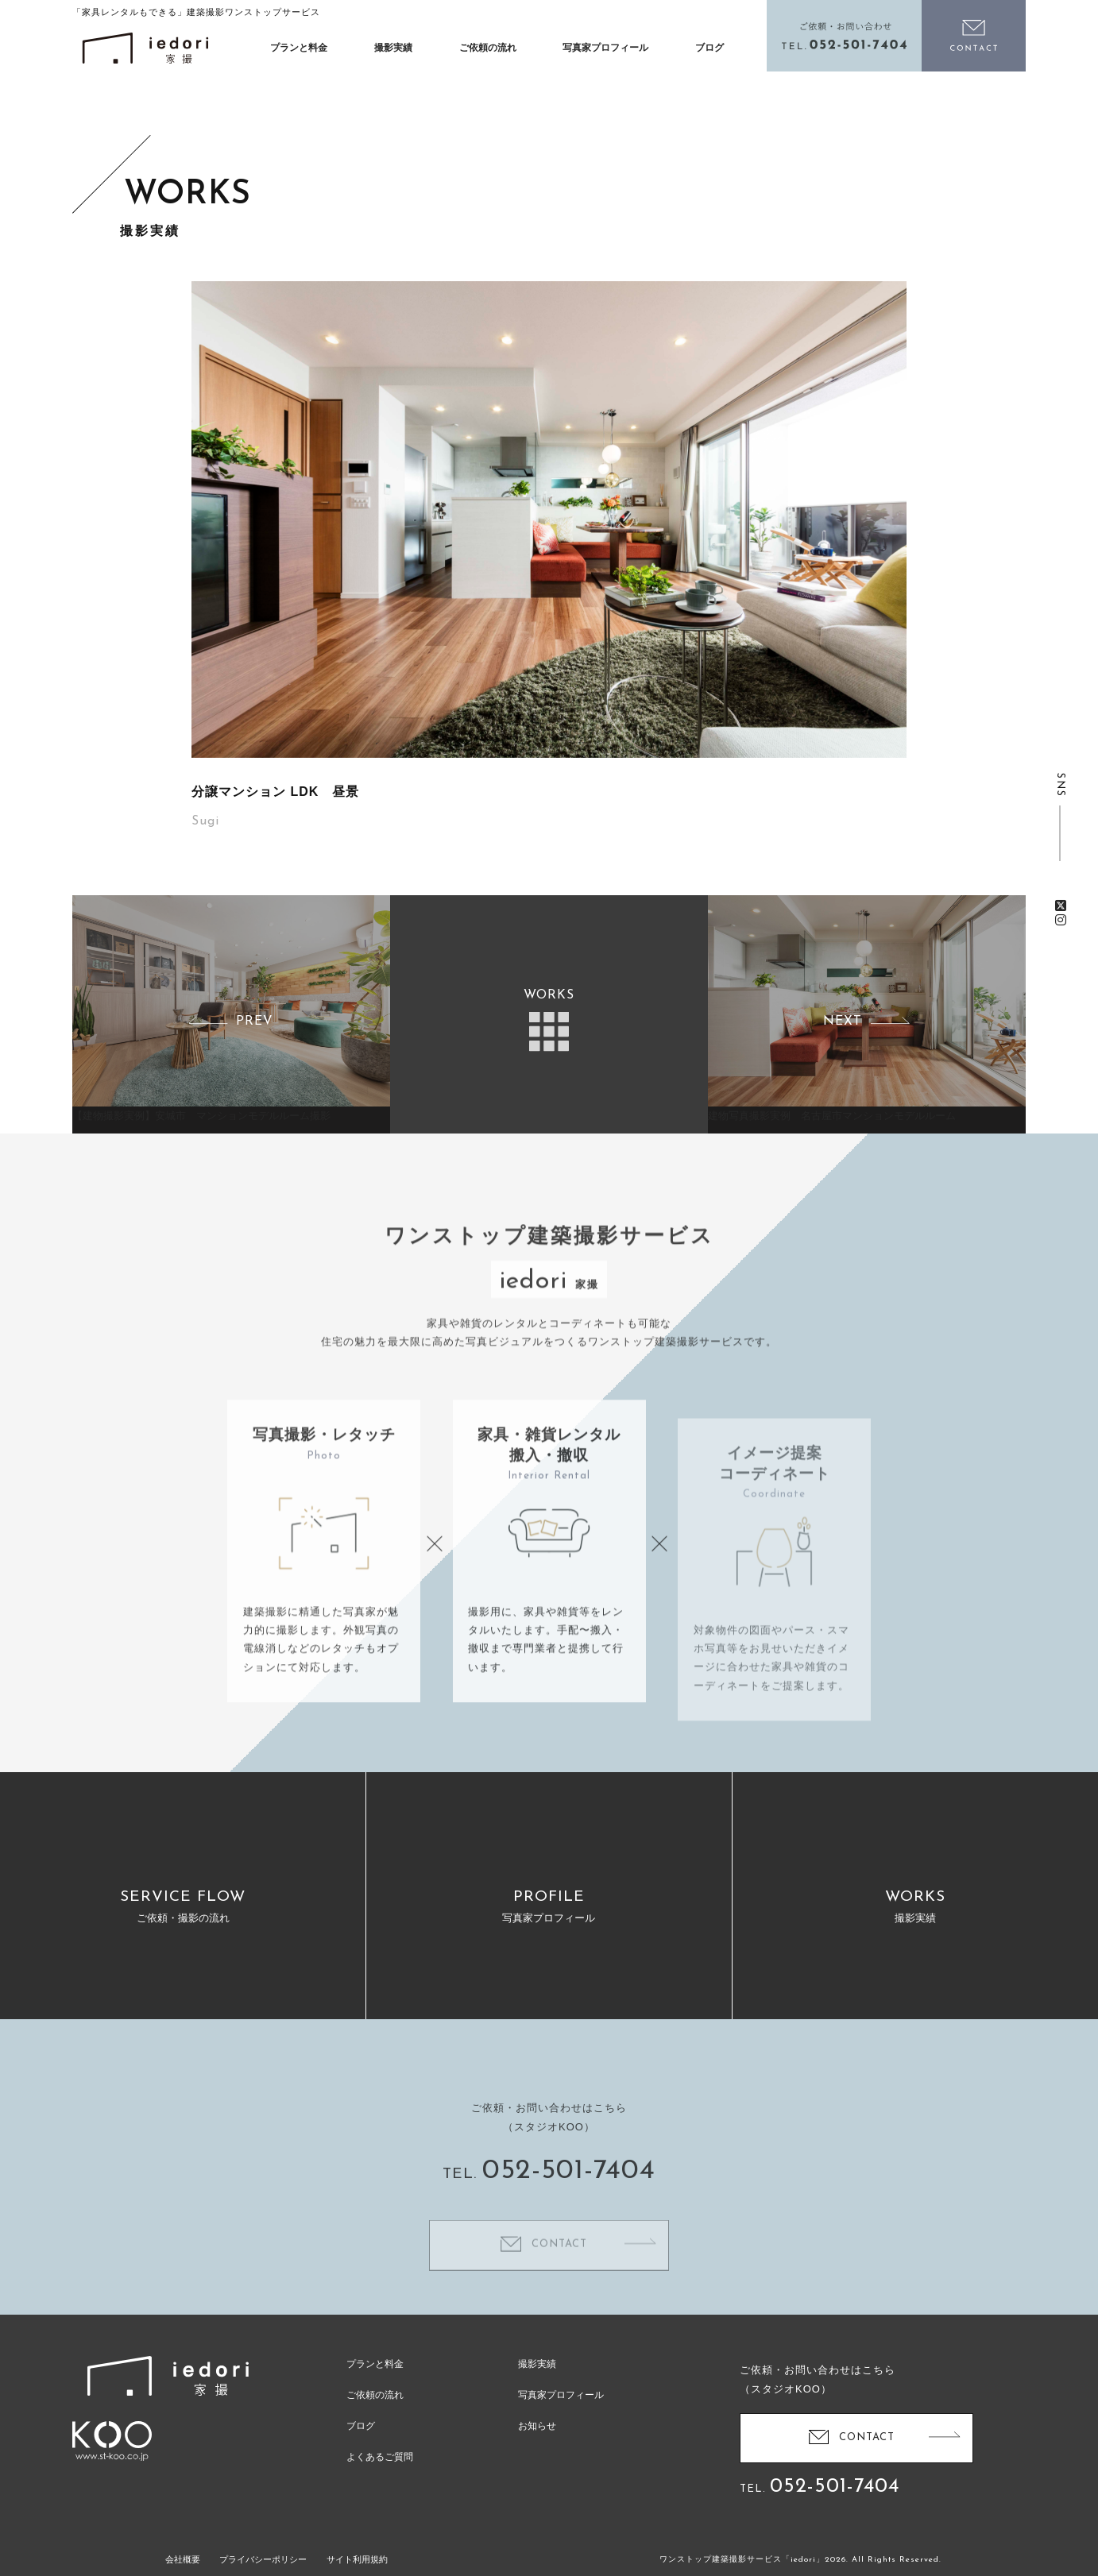  What do you see at coordinates (867, 2437) in the screenshot?
I see `CONTACT` at bounding box center [867, 2437].